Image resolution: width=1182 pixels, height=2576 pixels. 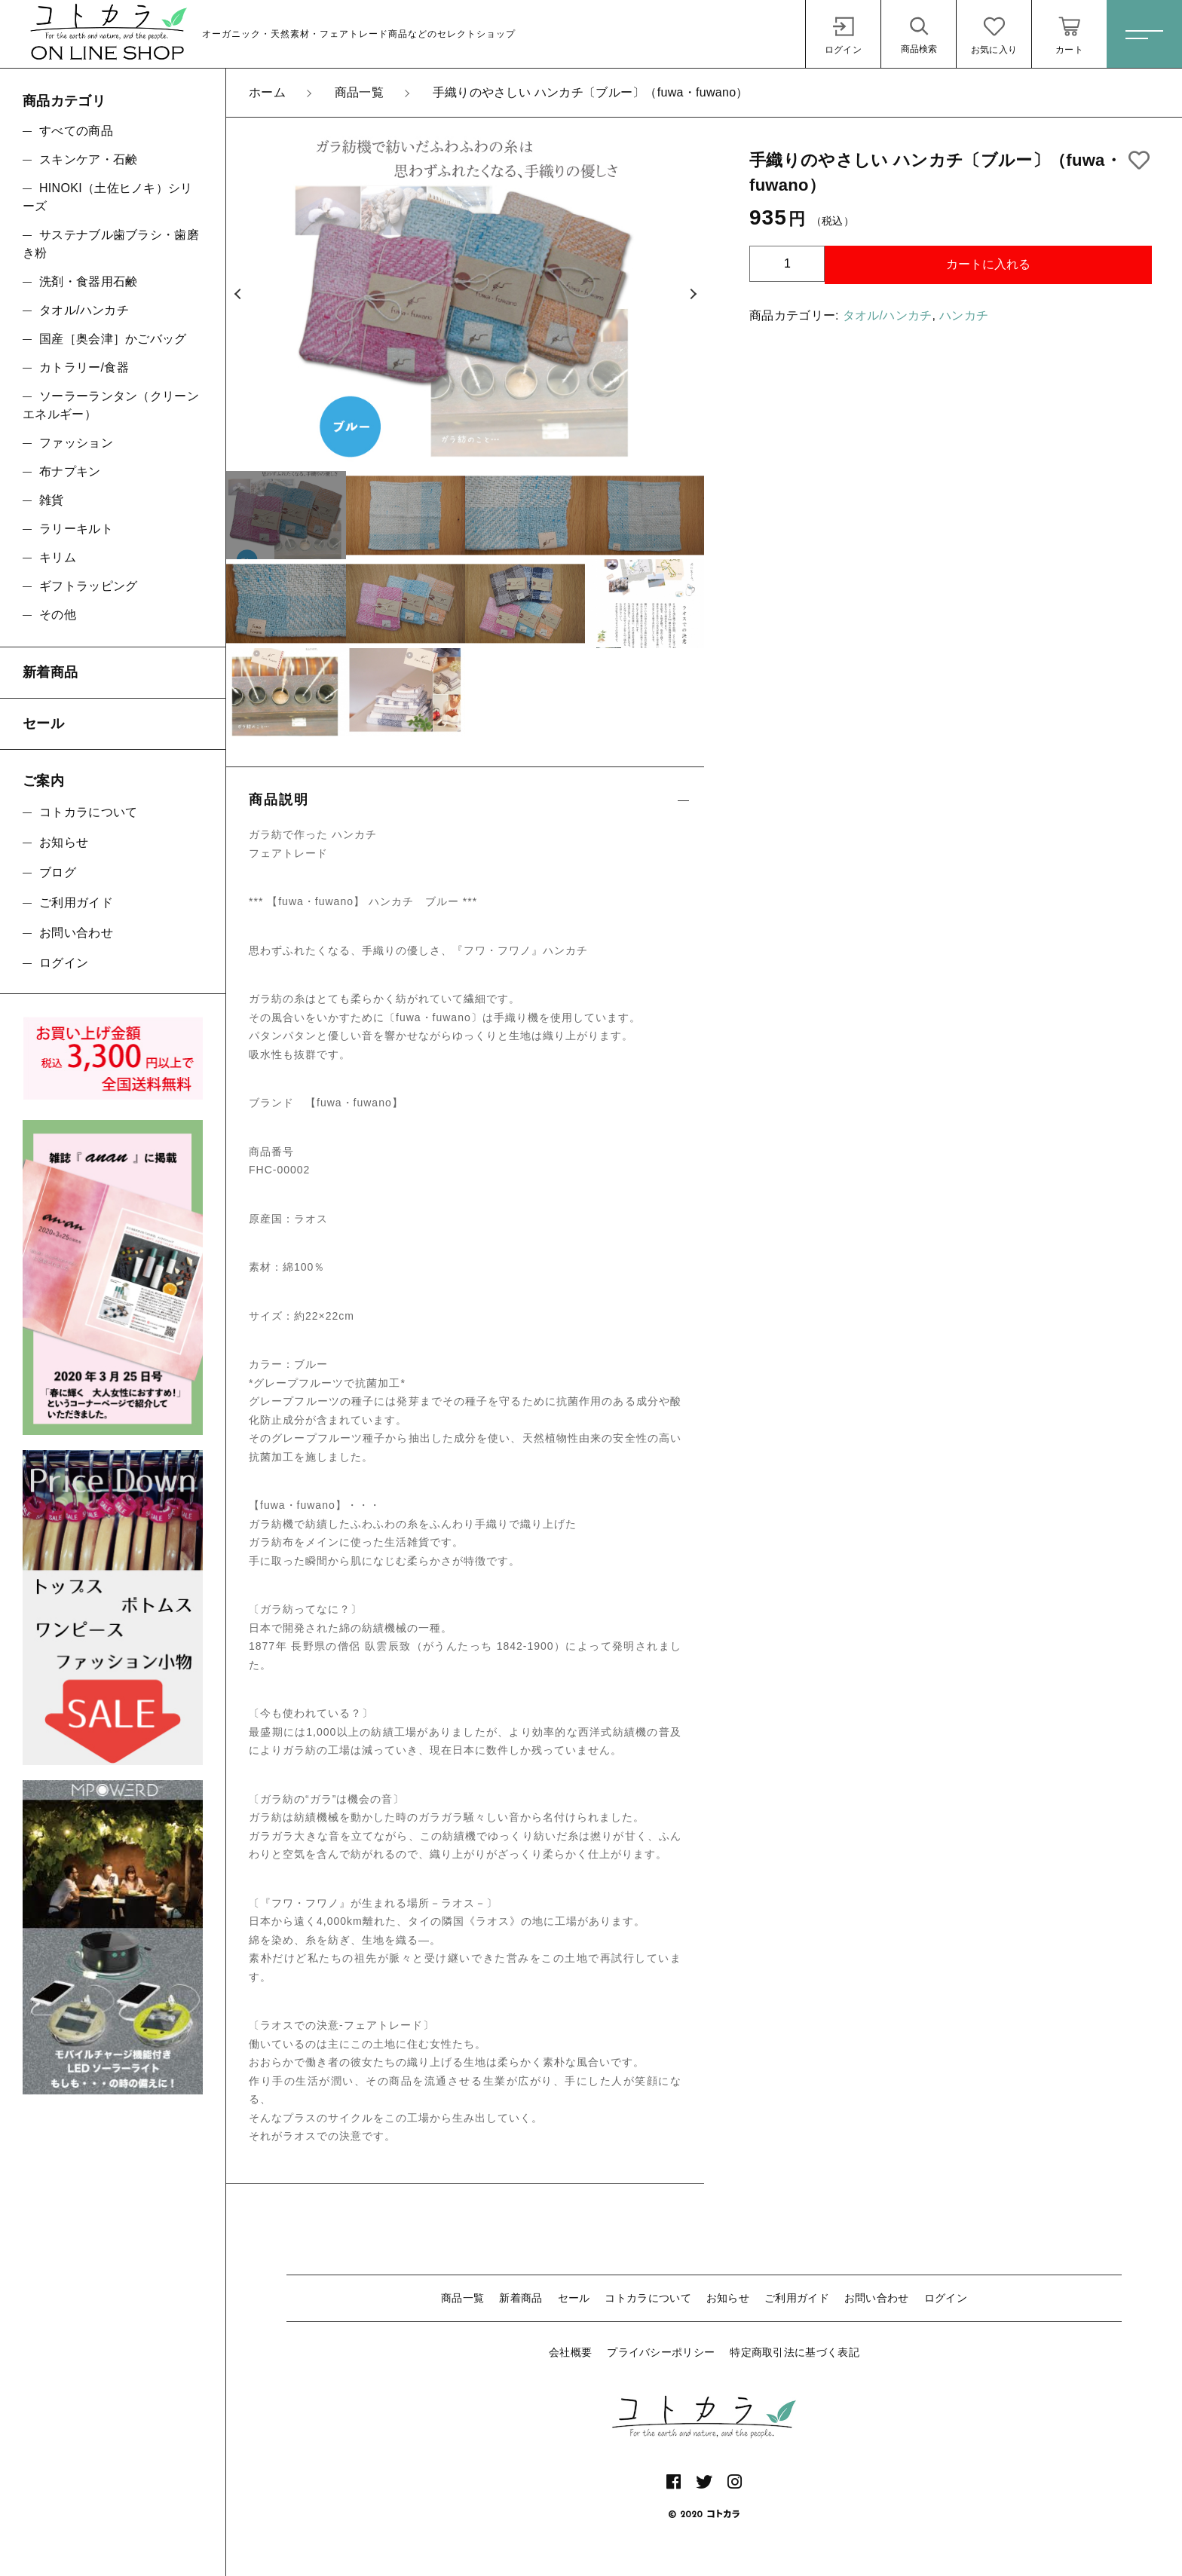 What do you see at coordinates (570, 2352) in the screenshot?
I see `会社概要` at bounding box center [570, 2352].